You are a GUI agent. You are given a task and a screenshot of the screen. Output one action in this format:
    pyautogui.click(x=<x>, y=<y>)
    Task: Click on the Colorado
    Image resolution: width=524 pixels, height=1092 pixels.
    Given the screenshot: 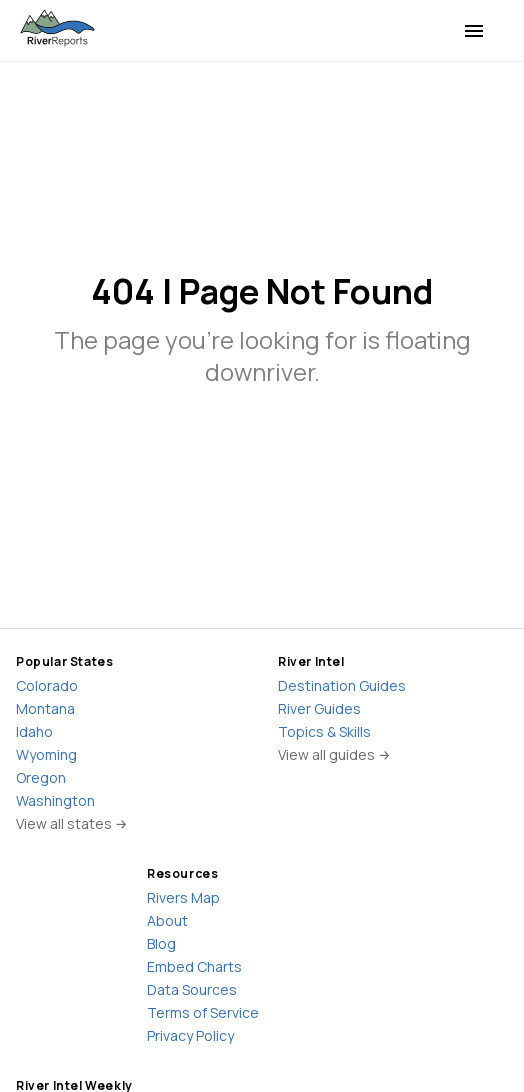 What is the action you would take?
    pyautogui.click(x=47, y=685)
    